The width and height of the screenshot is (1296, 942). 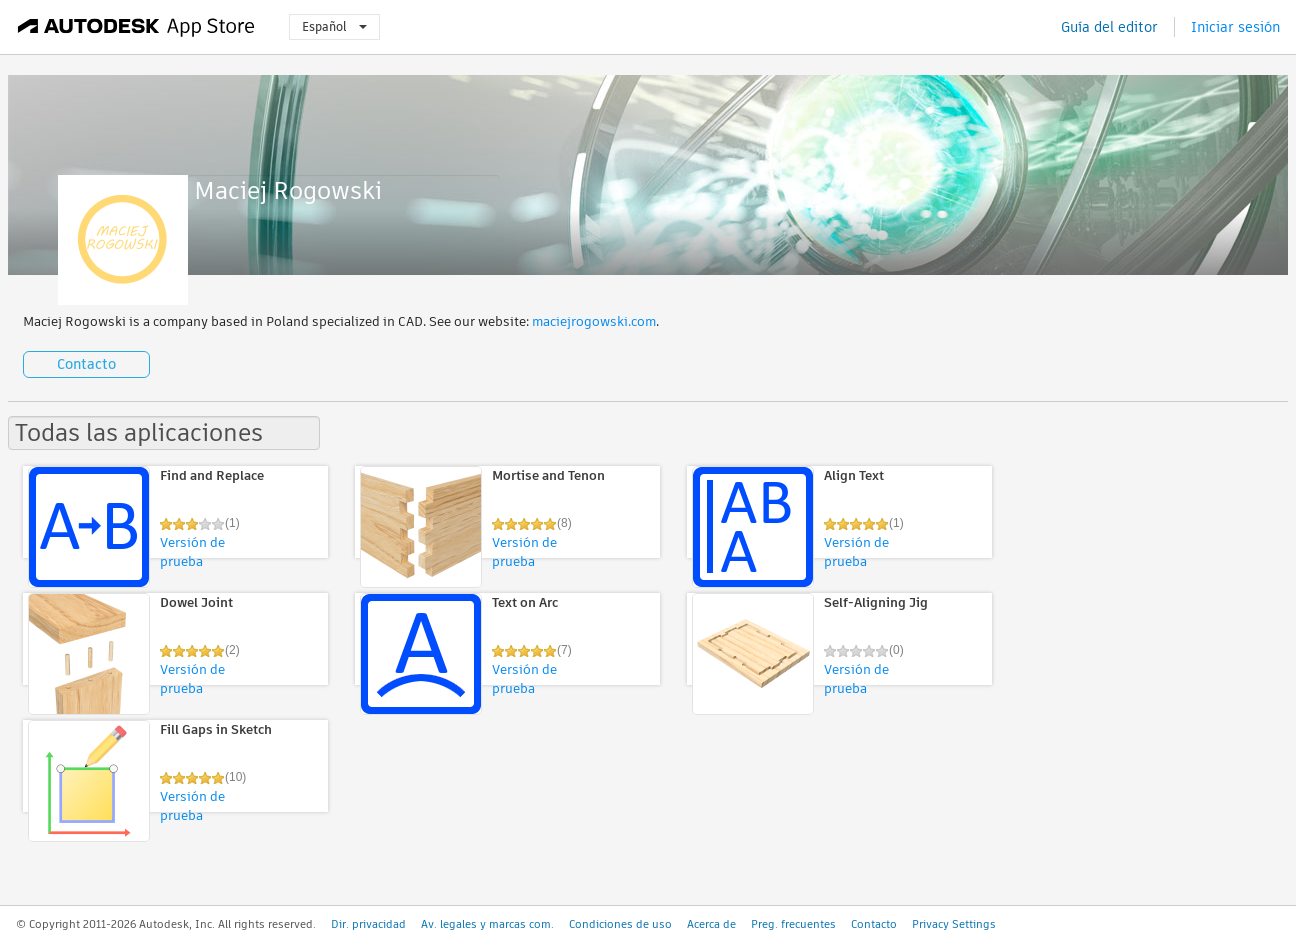 What do you see at coordinates (368, 924) in the screenshot?
I see `Dir. privacidad` at bounding box center [368, 924].